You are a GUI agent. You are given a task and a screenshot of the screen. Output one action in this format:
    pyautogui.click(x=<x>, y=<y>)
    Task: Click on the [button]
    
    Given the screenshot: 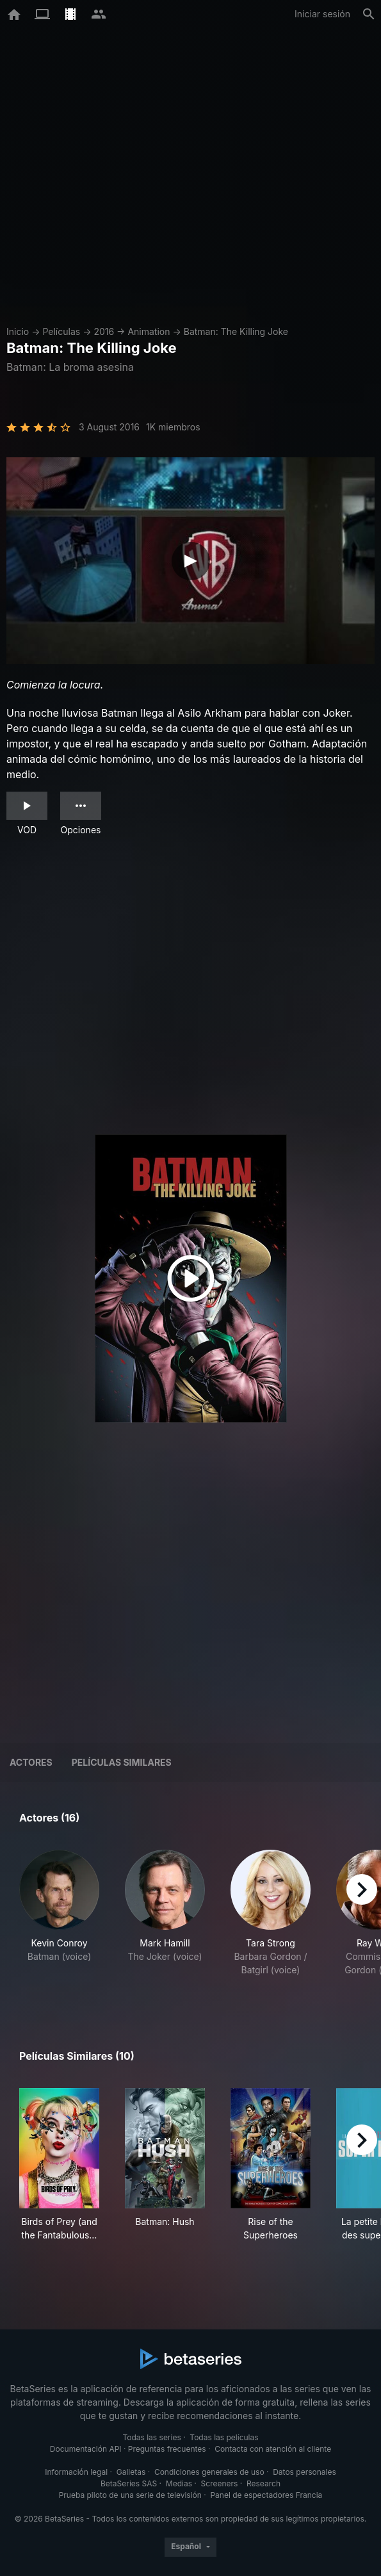 What is the action you would take?
    pyautogui.click(x=59, y=1920)
    